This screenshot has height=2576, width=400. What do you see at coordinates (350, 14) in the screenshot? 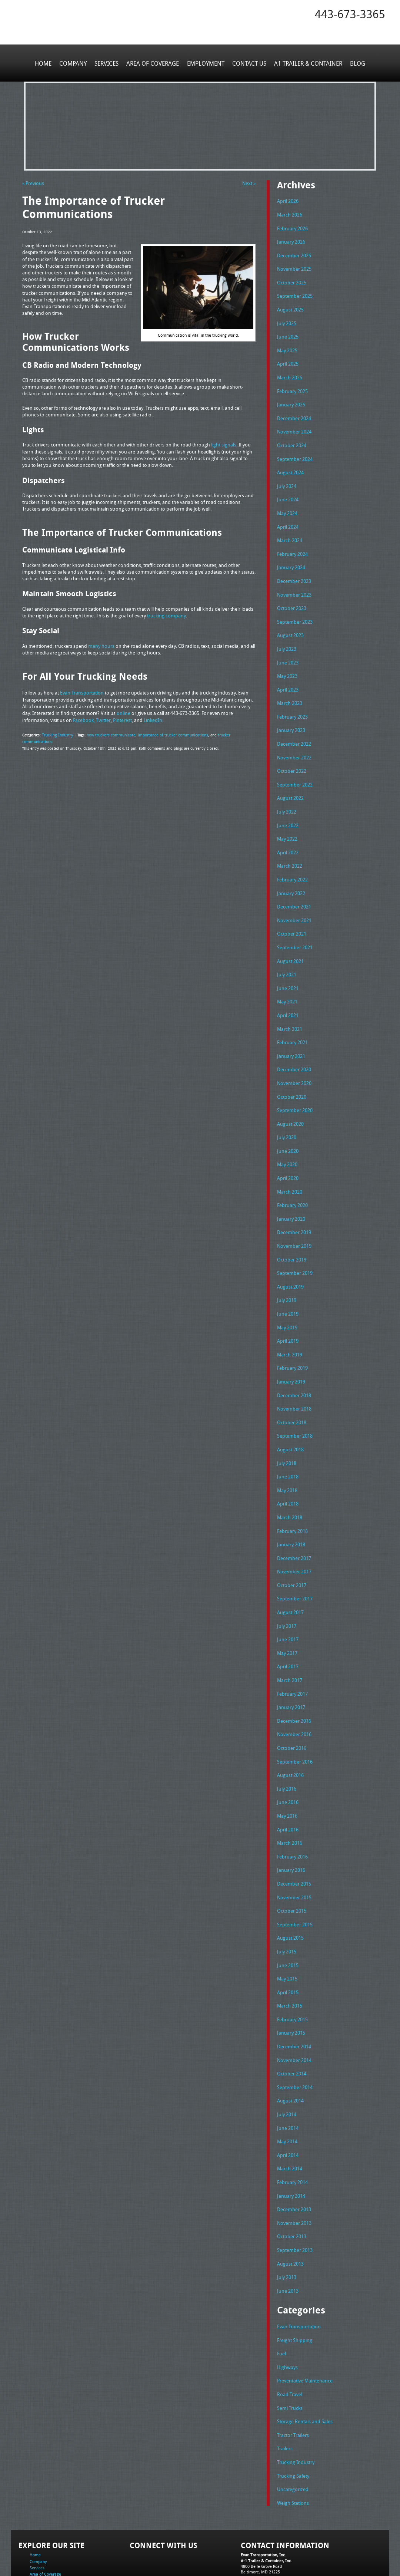
I see `443-673-3365` at bounding box center [350, 14].